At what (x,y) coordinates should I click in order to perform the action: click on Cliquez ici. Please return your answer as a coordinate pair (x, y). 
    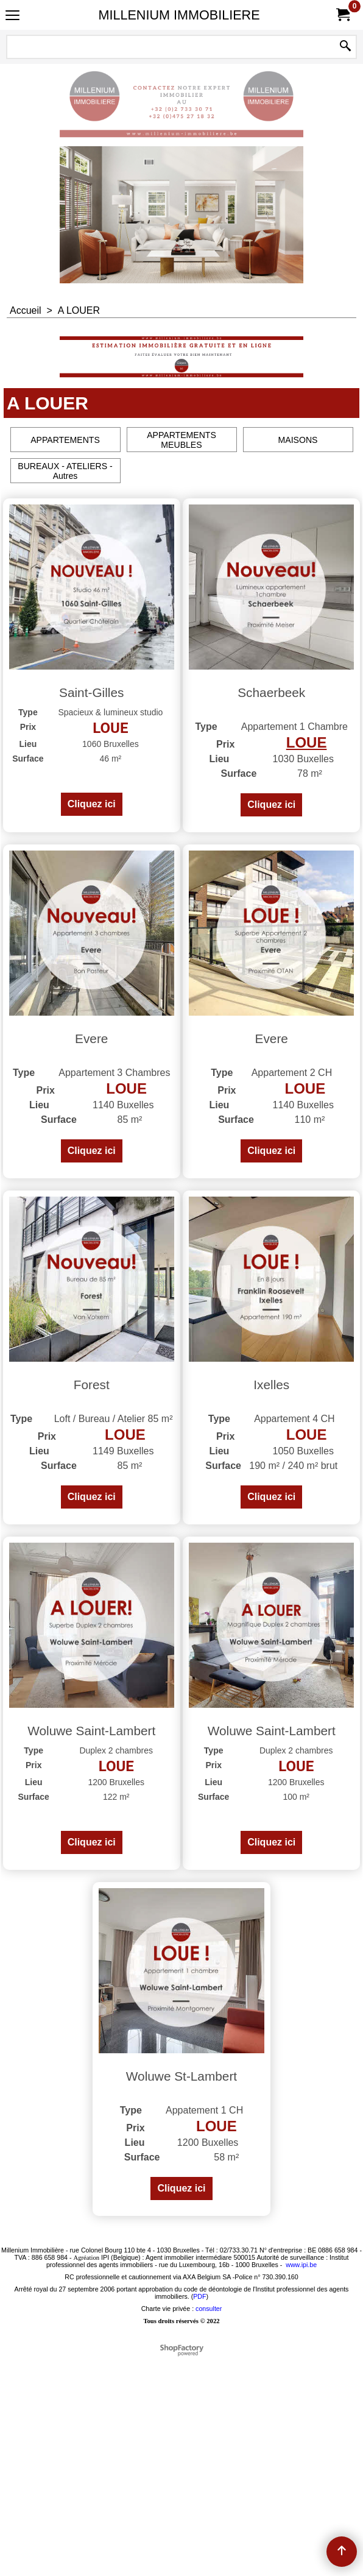
    Looking at the image, I should click on (92, 848).